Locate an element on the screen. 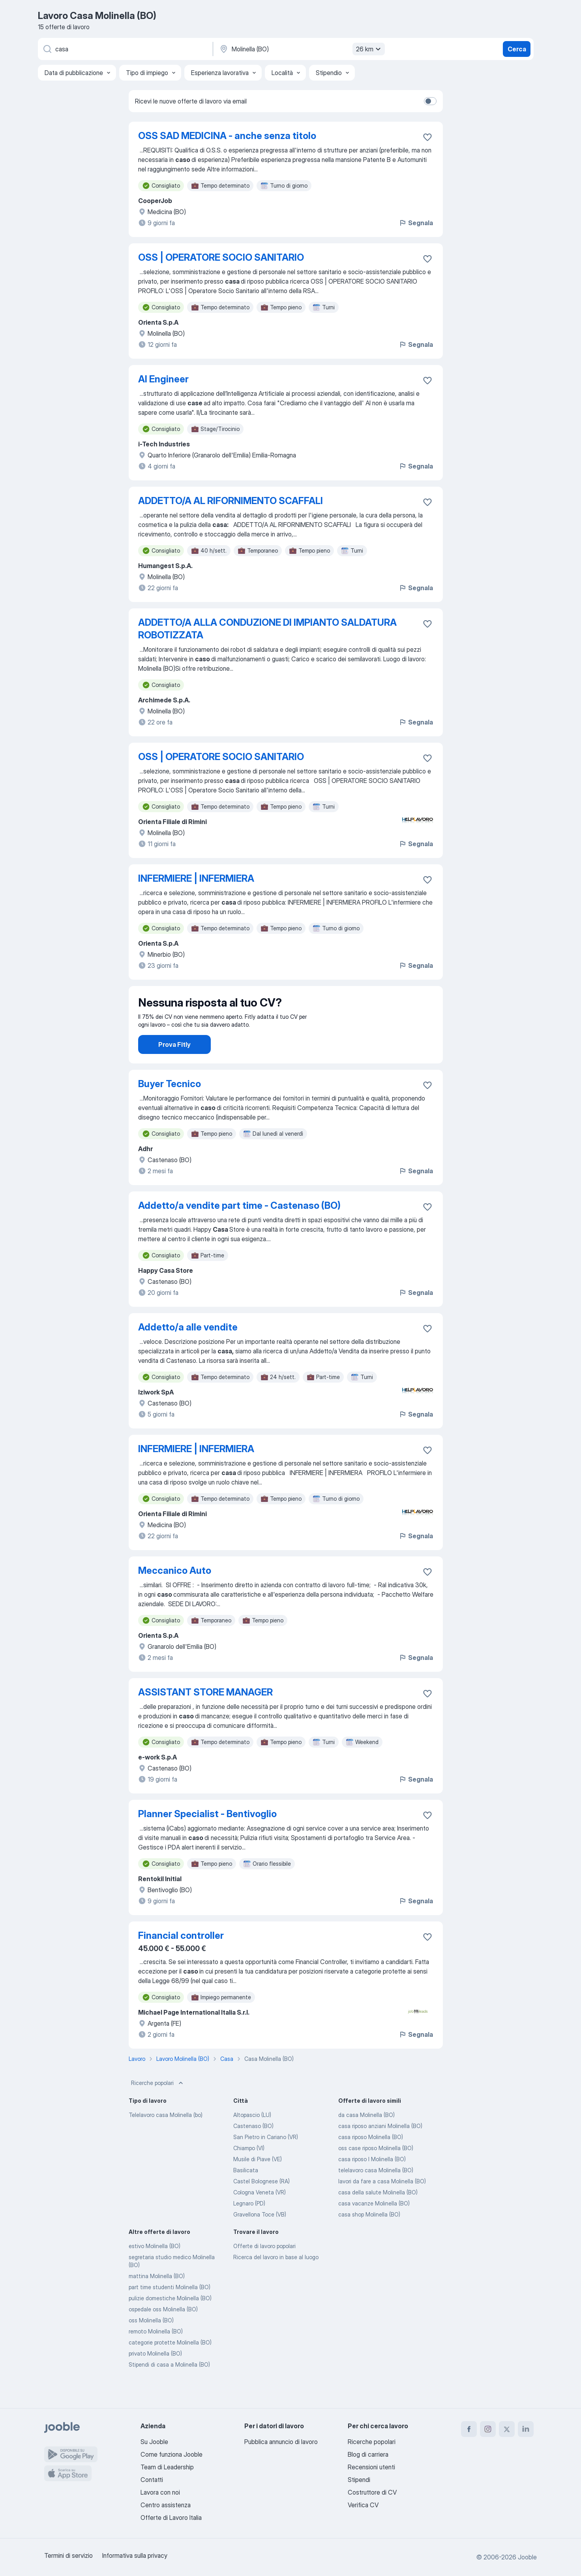 Image resolution: width=581 pixels, height=2576 pixels. casa vacanze Molinella (BO) is located at coordinates (374, 2225).